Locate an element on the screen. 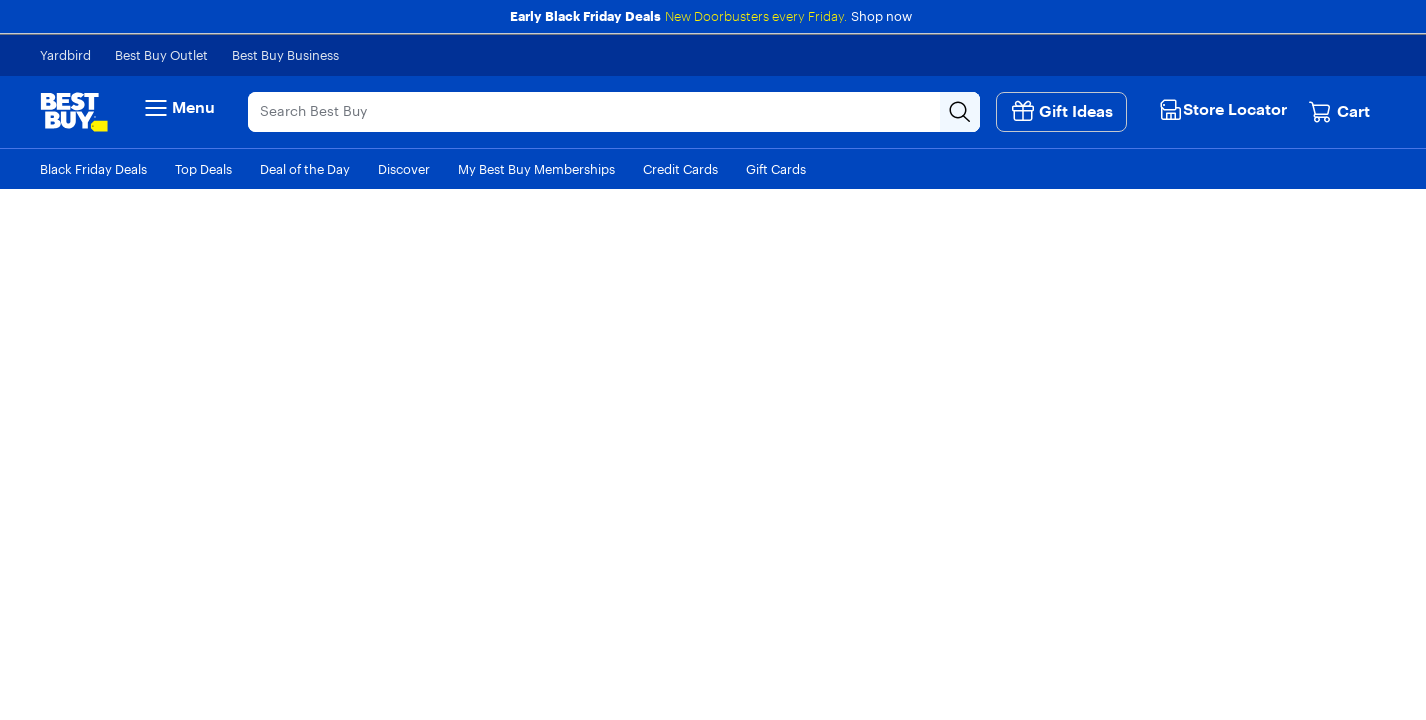 The width and height of the screenshot is (1426, 720). [Search] is located at coordinates (594, 112).